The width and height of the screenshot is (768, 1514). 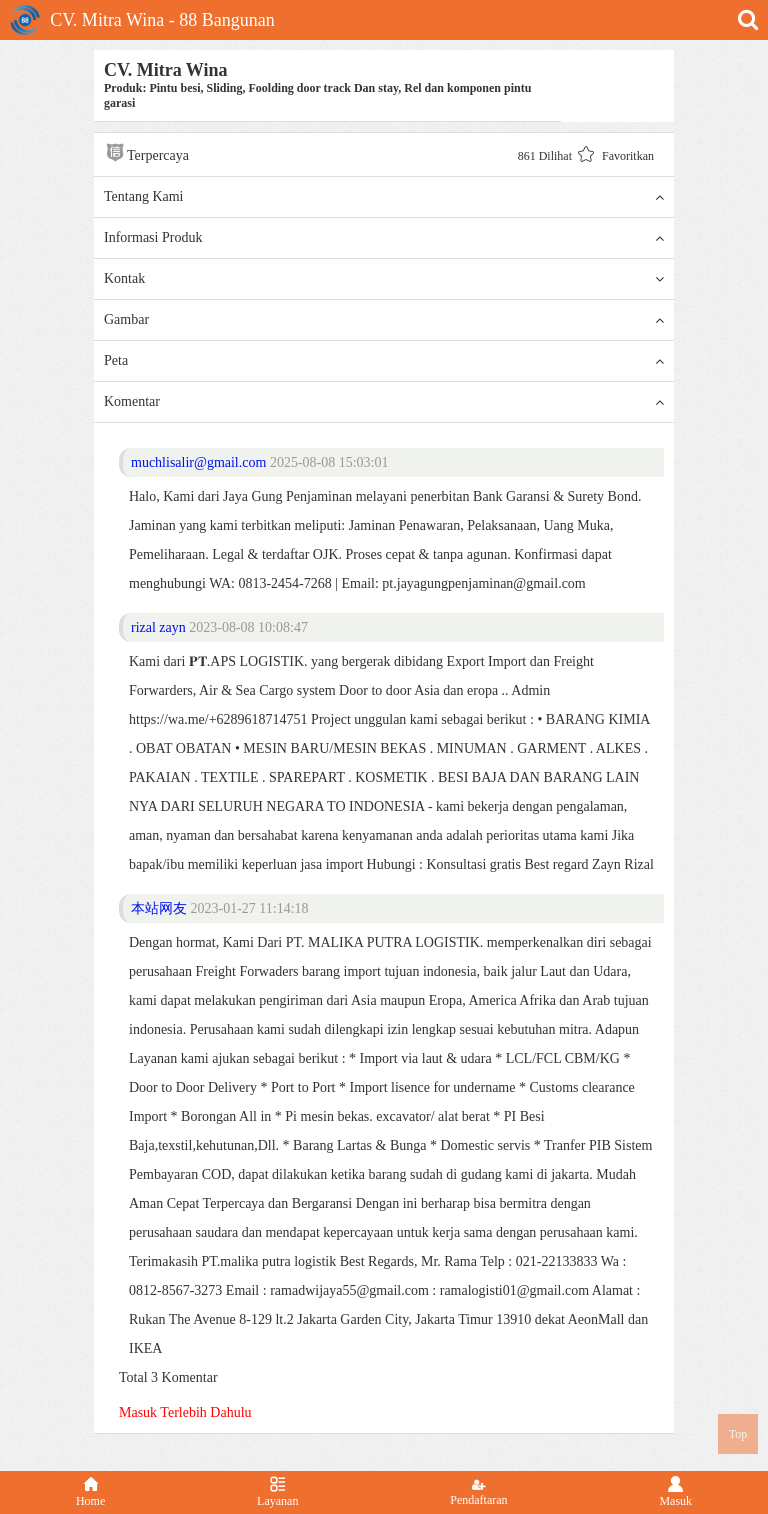 I want to click on Kontak, so click(x=384, y=279).